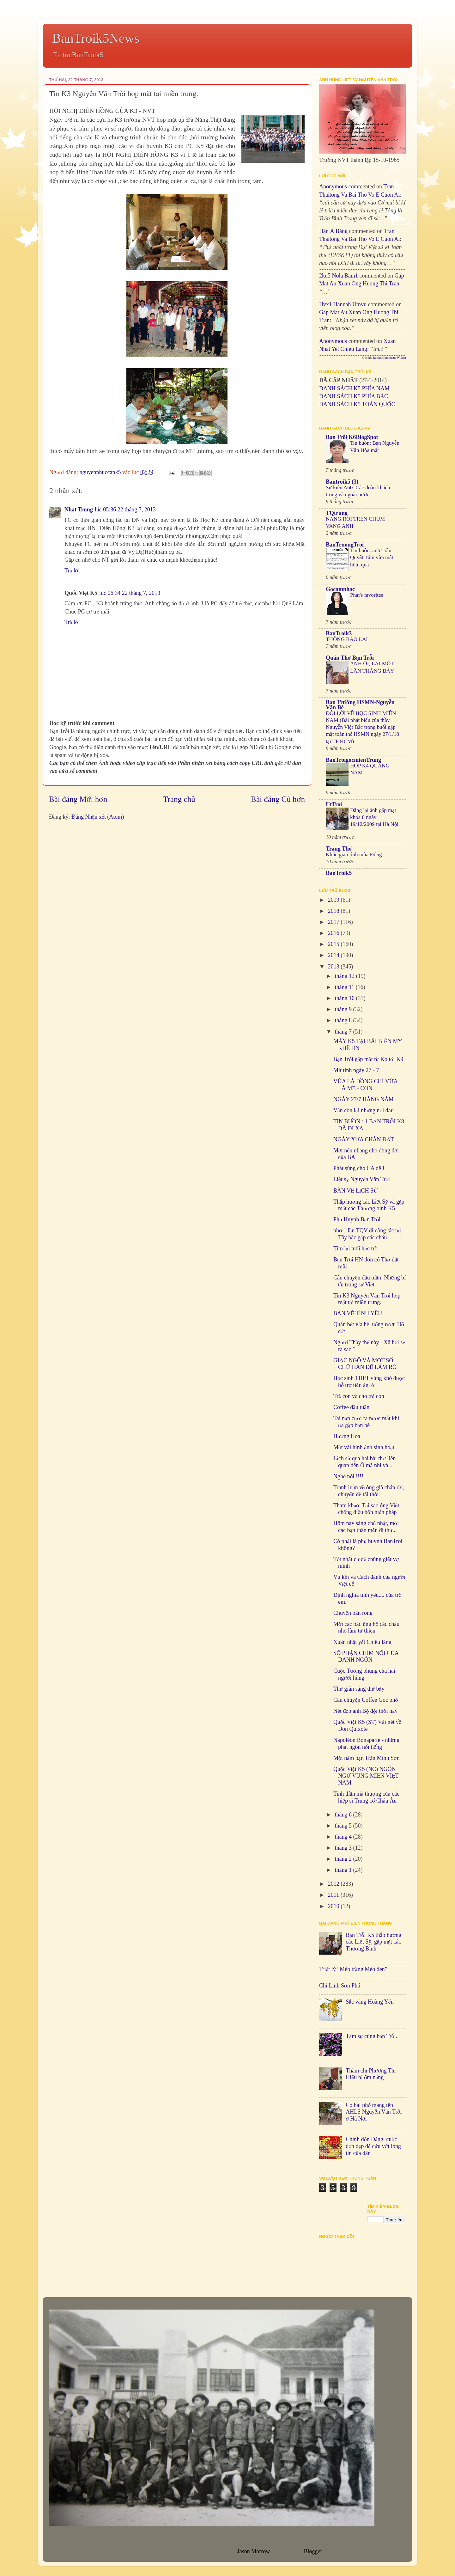 This screenshot has width=455, height=2576. What do you see at coordinates (368, 1205) in the screenshot?
I see `Thắp hương các Liệt Sỹ và gặp mặt các Thương binh K5` at bounding box center [368, 1205].